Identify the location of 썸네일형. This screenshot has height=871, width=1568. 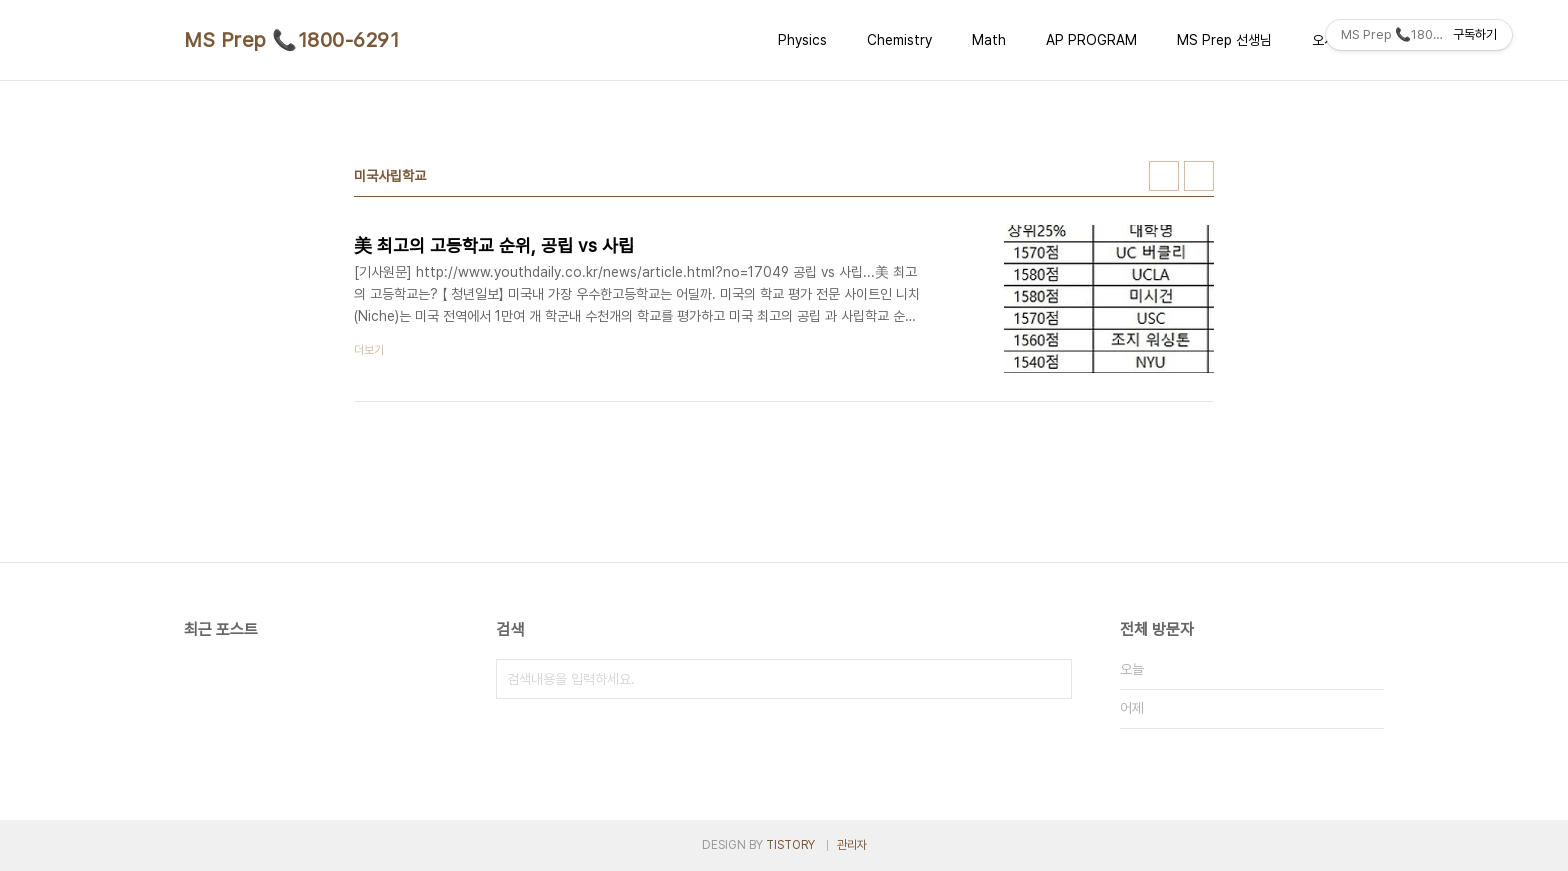
(1164, 176).